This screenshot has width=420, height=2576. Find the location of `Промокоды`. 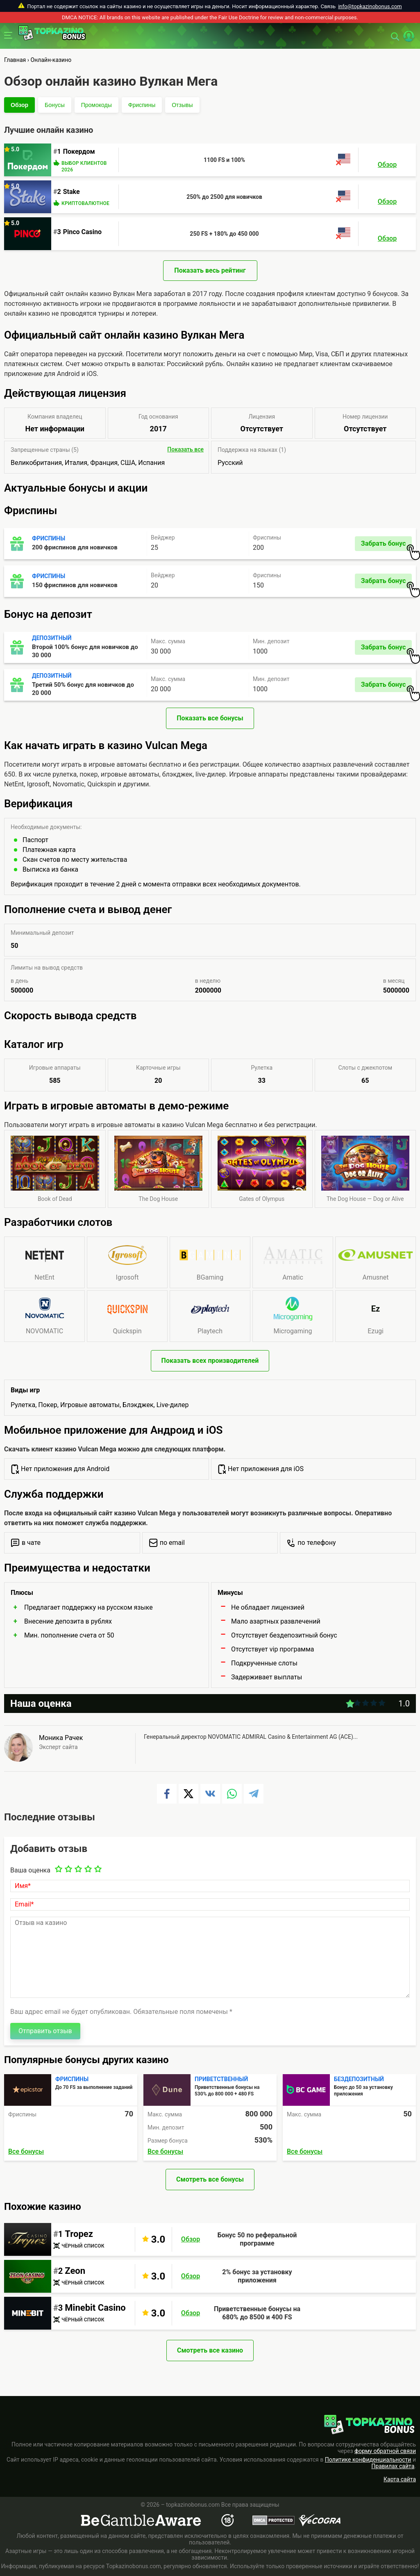

Промокоды is located at coordinates (96, 105).